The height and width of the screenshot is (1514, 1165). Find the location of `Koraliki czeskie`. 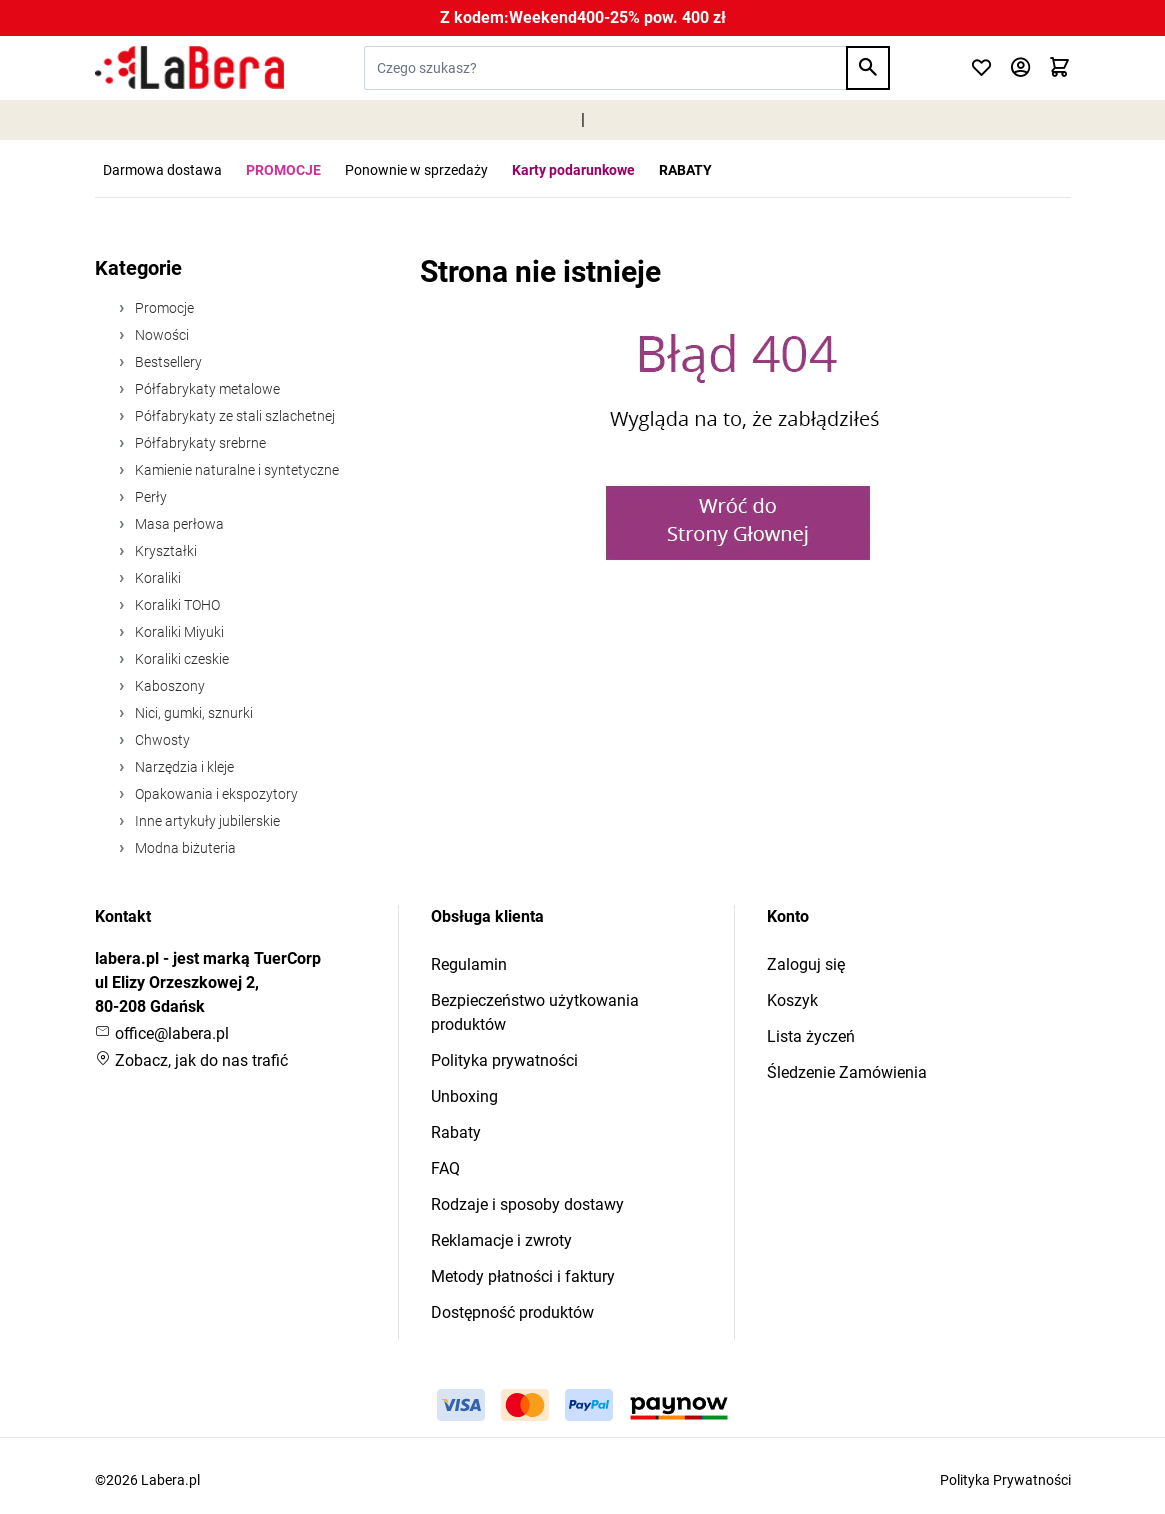

Koraliki czeskie is located at coordinates (180, 659).